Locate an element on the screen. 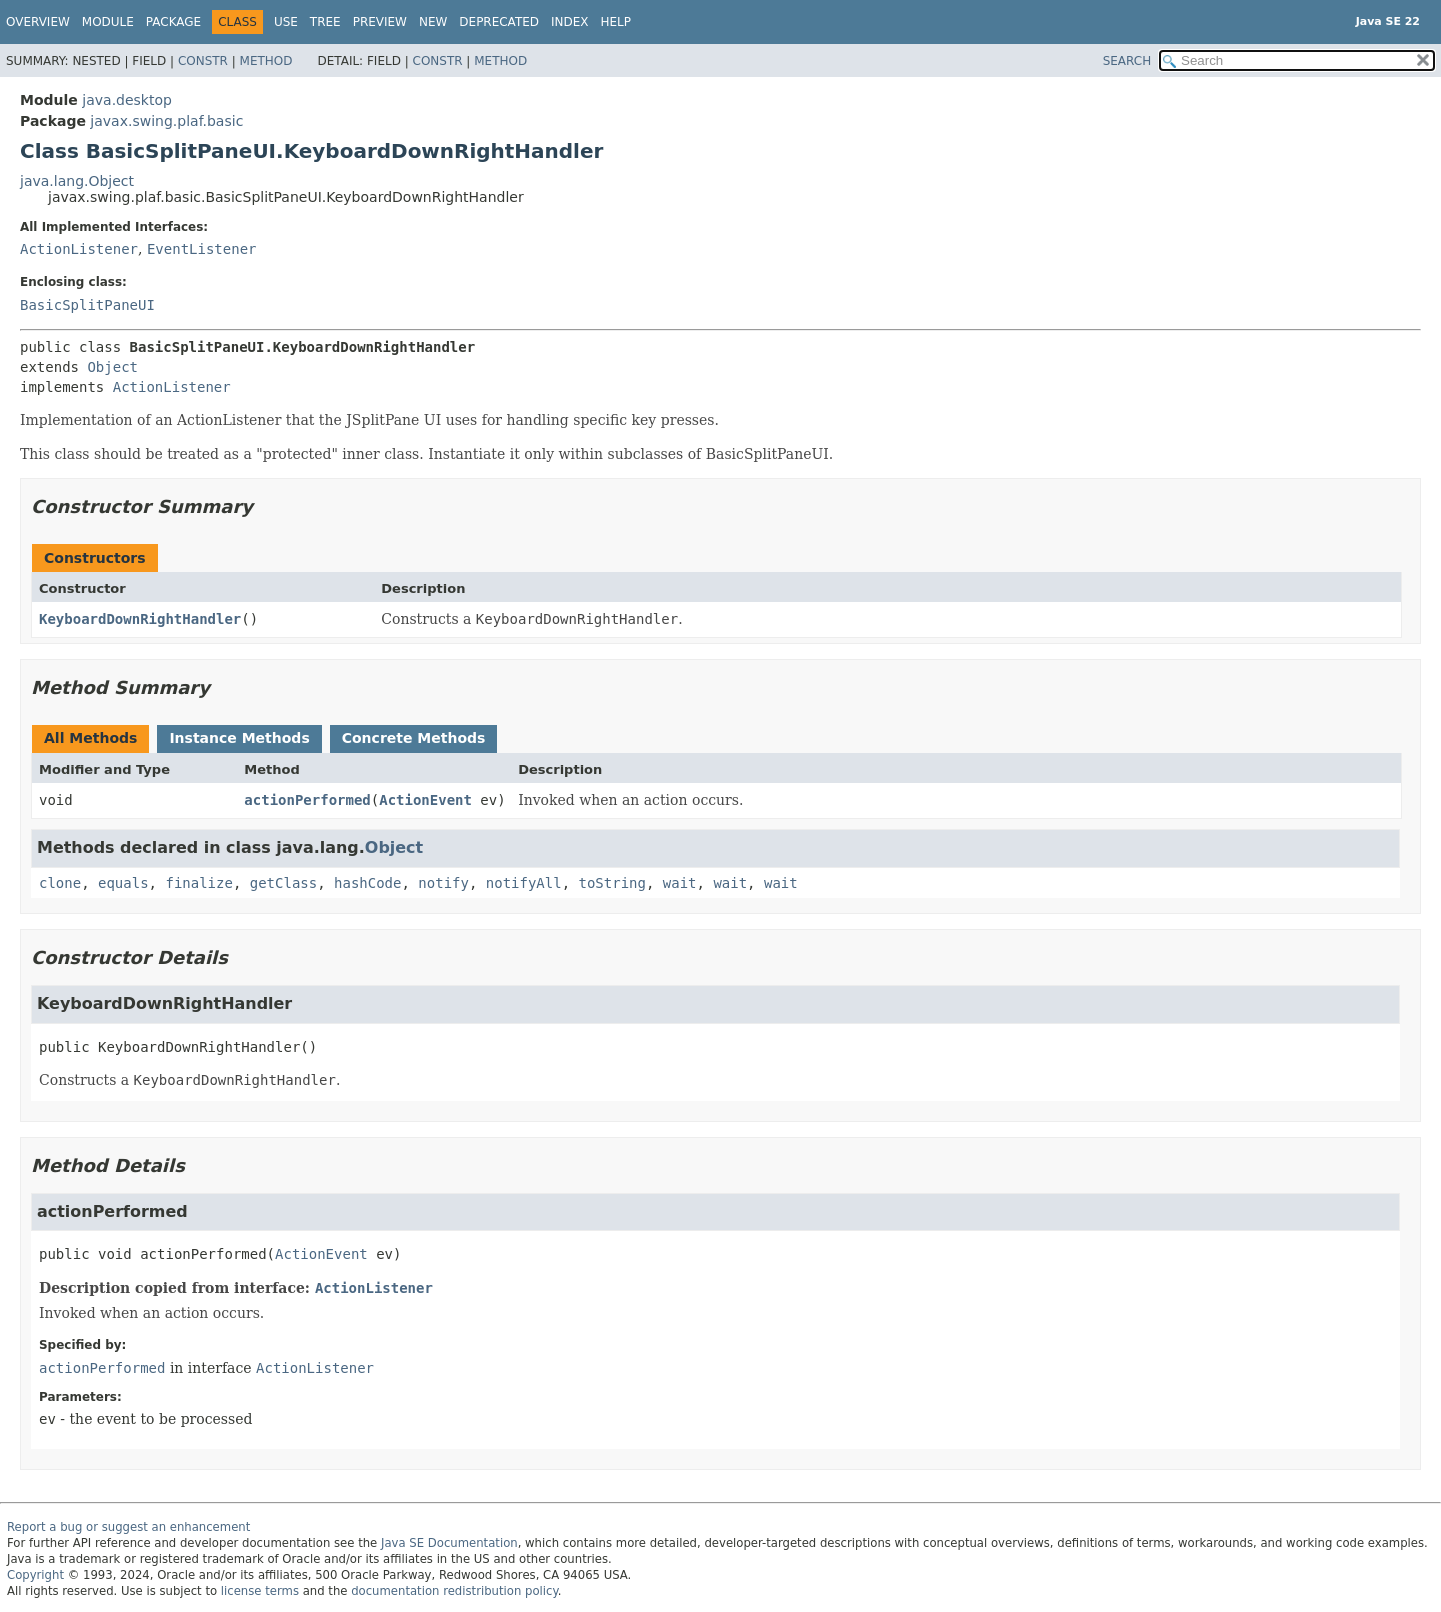 This screenshot has width=1441, height=1612. toString is located at coordinates (612, 883).